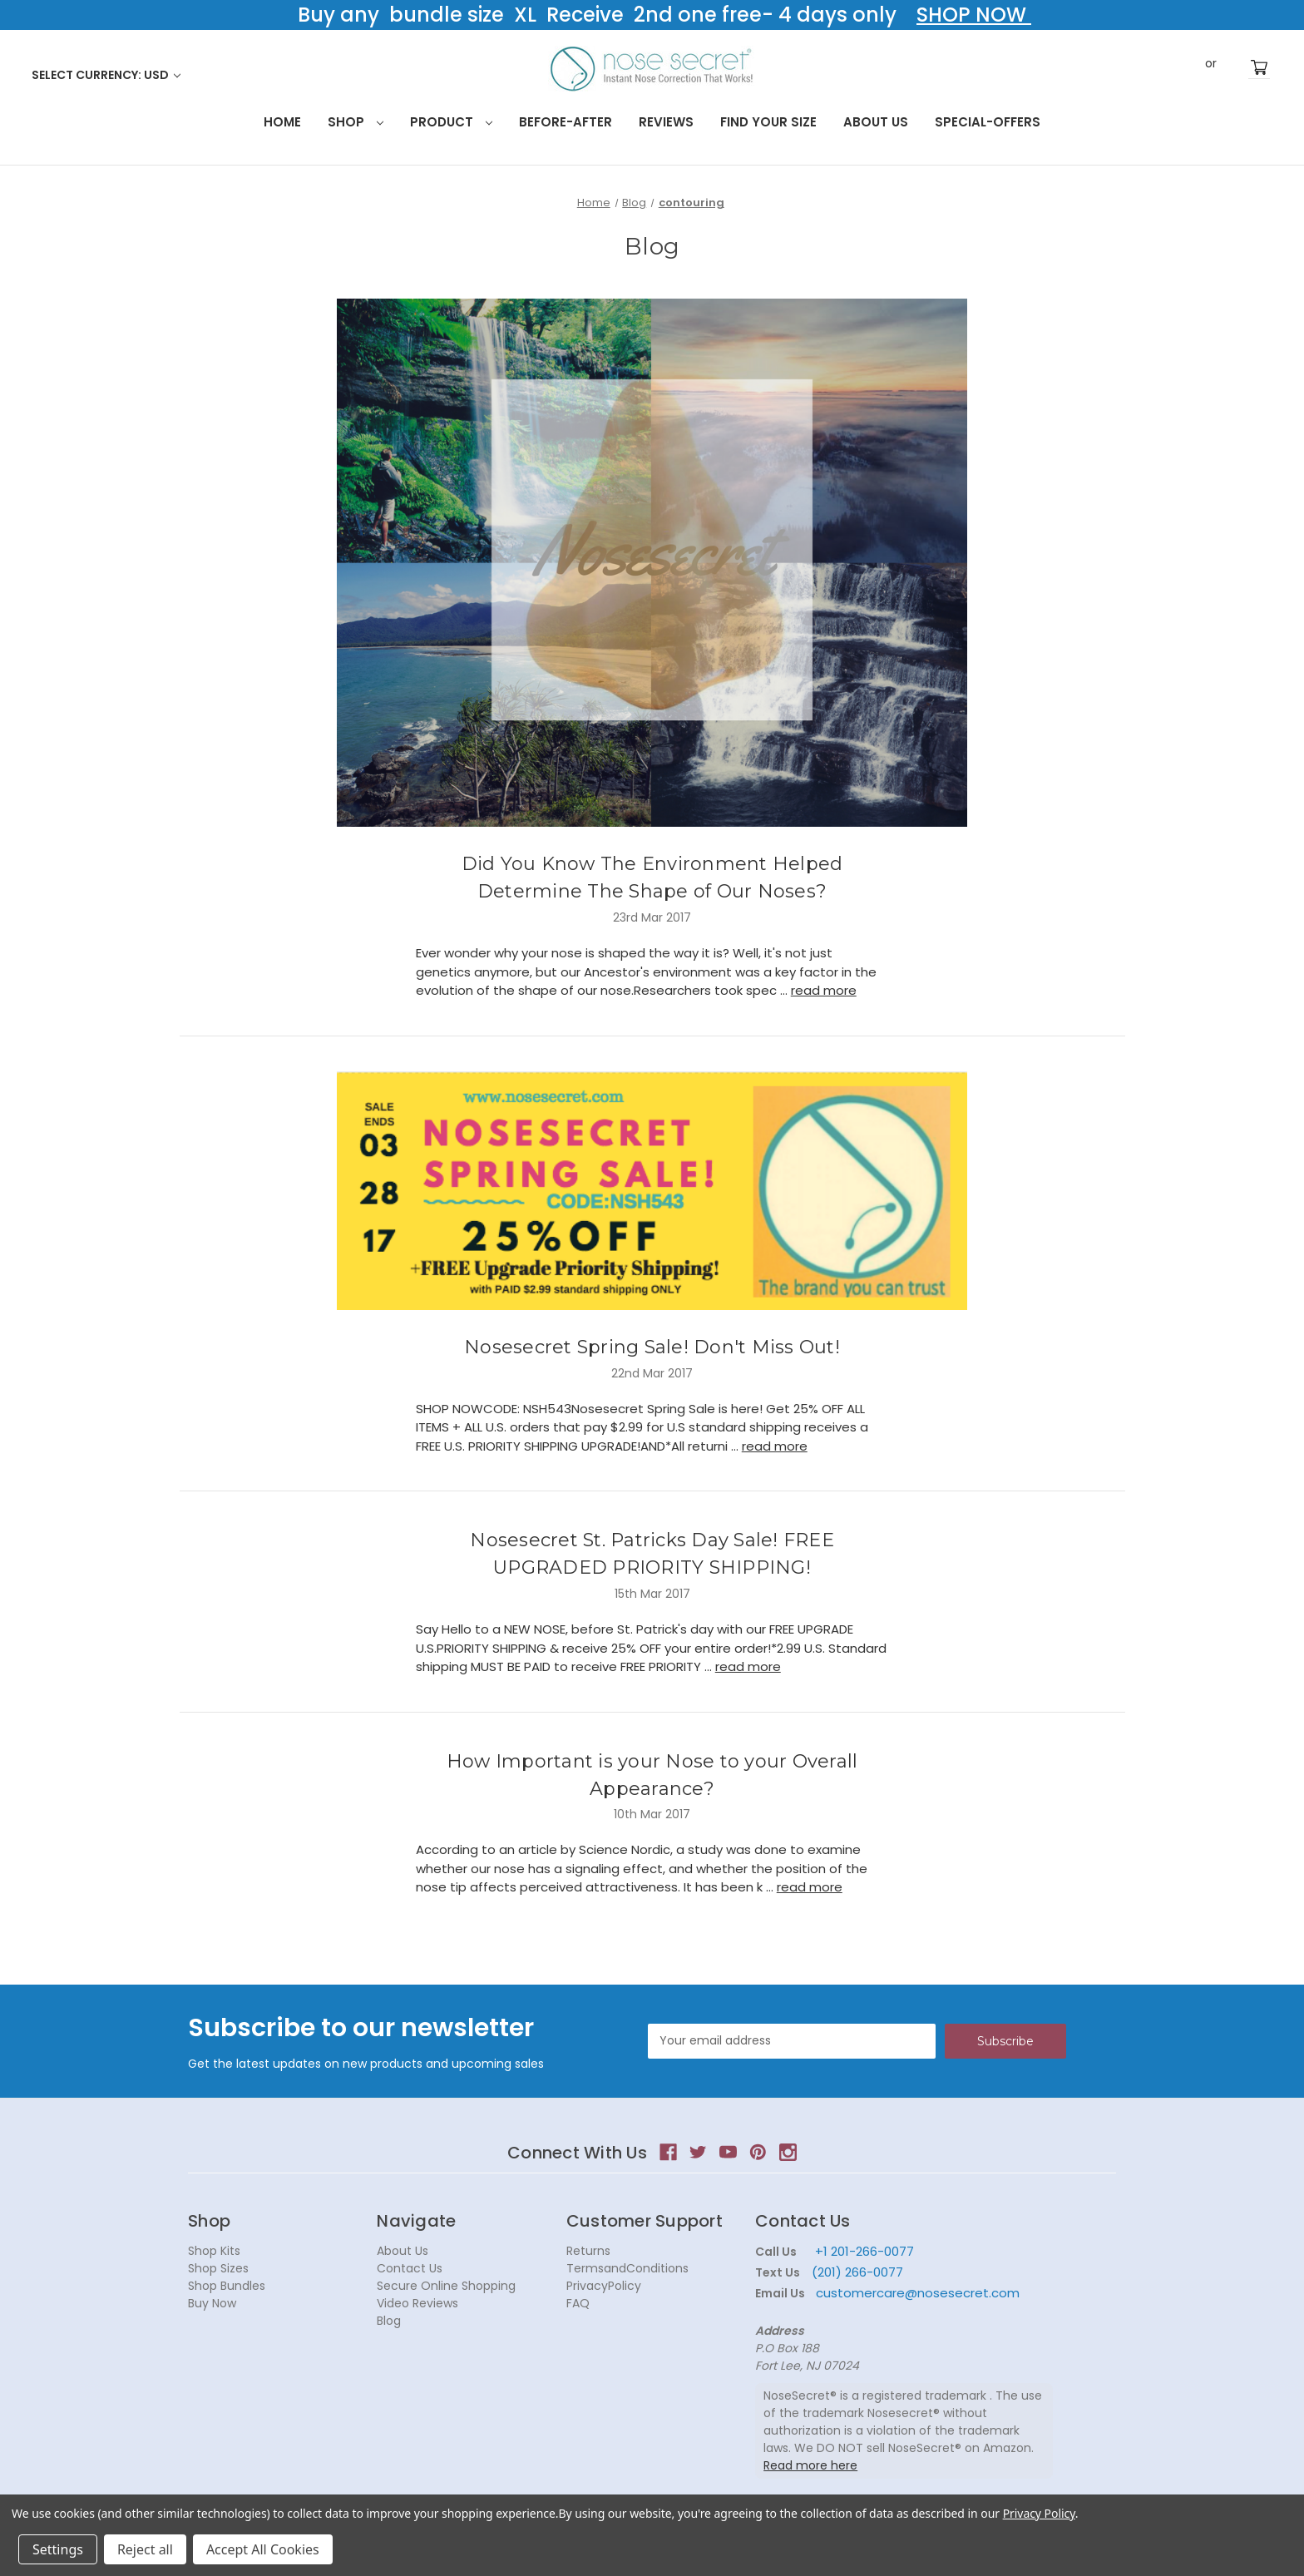 The width and height of the screenshot is (1304, 2576). What do you see at coordinates (282, 122) in the screenshot?
I see `HOME` at bounding box center [282, 122].